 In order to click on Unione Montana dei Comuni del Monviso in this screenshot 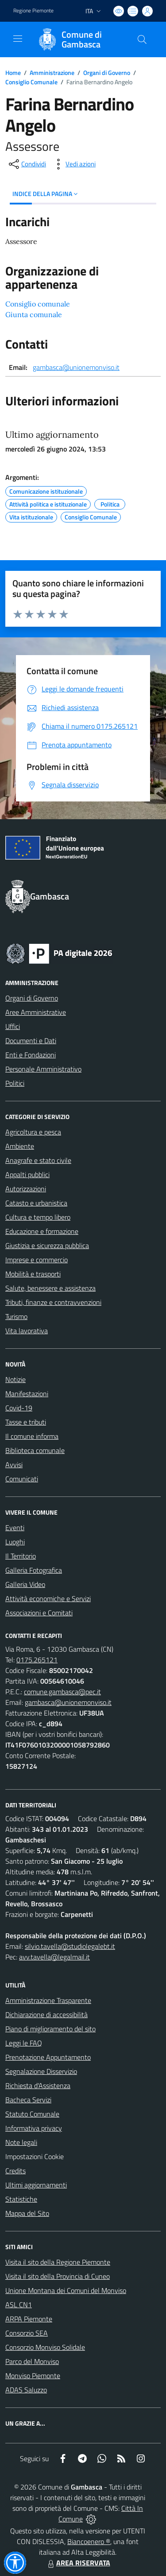, I will do `click(65, 2290)`.